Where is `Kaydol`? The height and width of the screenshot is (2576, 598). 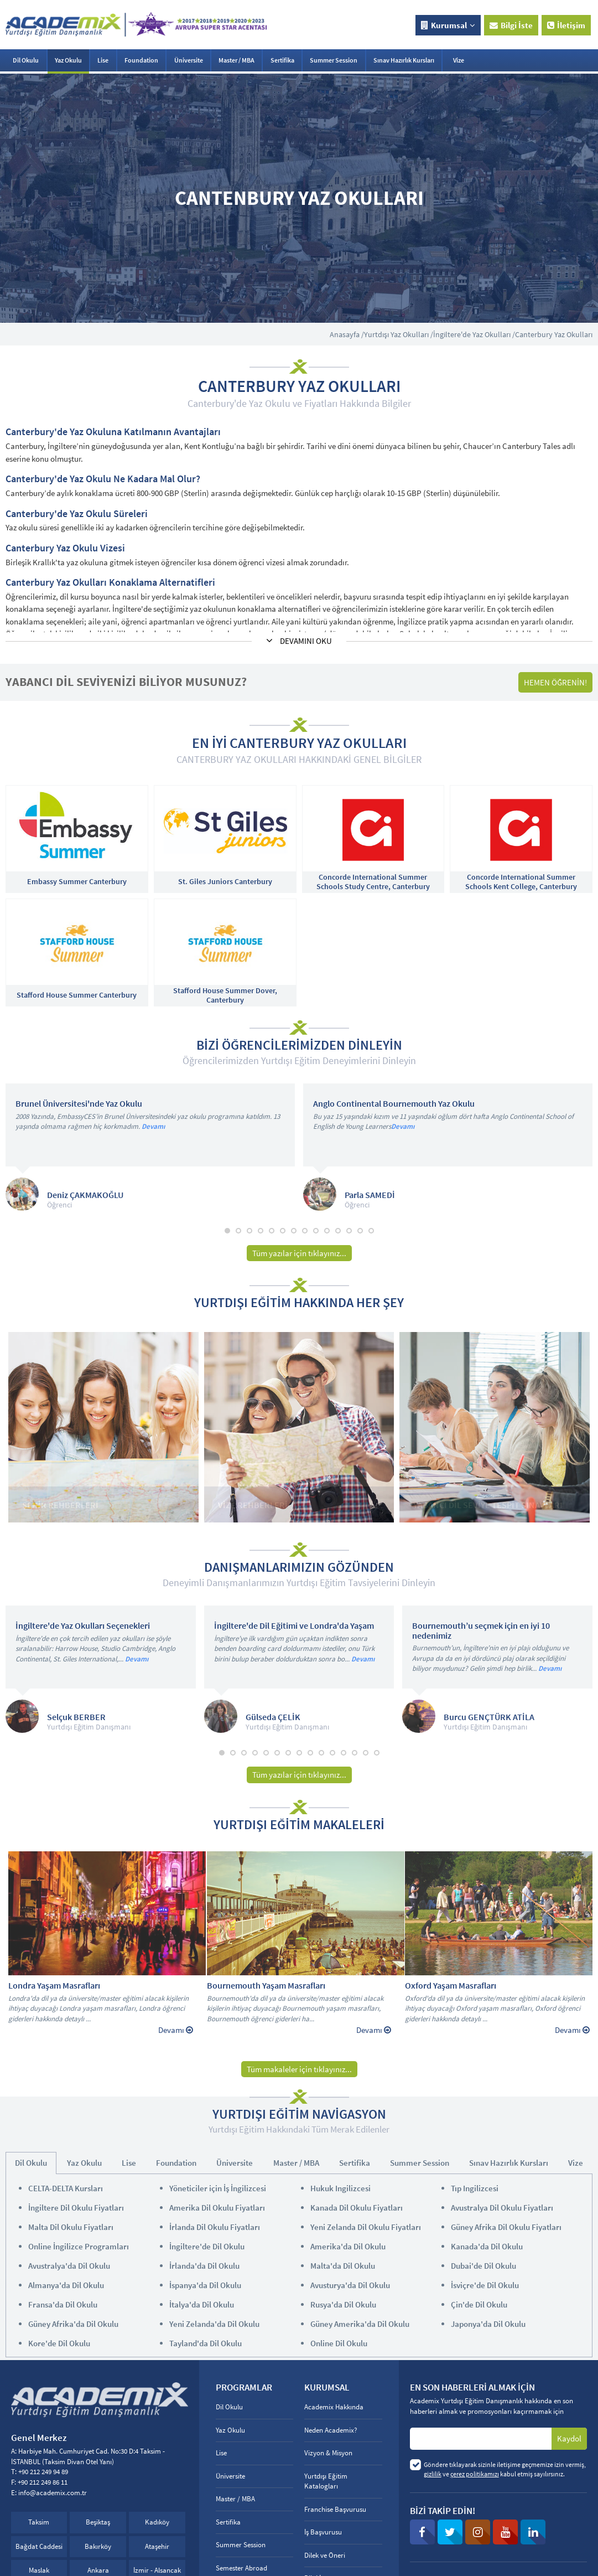
Kaydol is located at coordinates (569, 2438).